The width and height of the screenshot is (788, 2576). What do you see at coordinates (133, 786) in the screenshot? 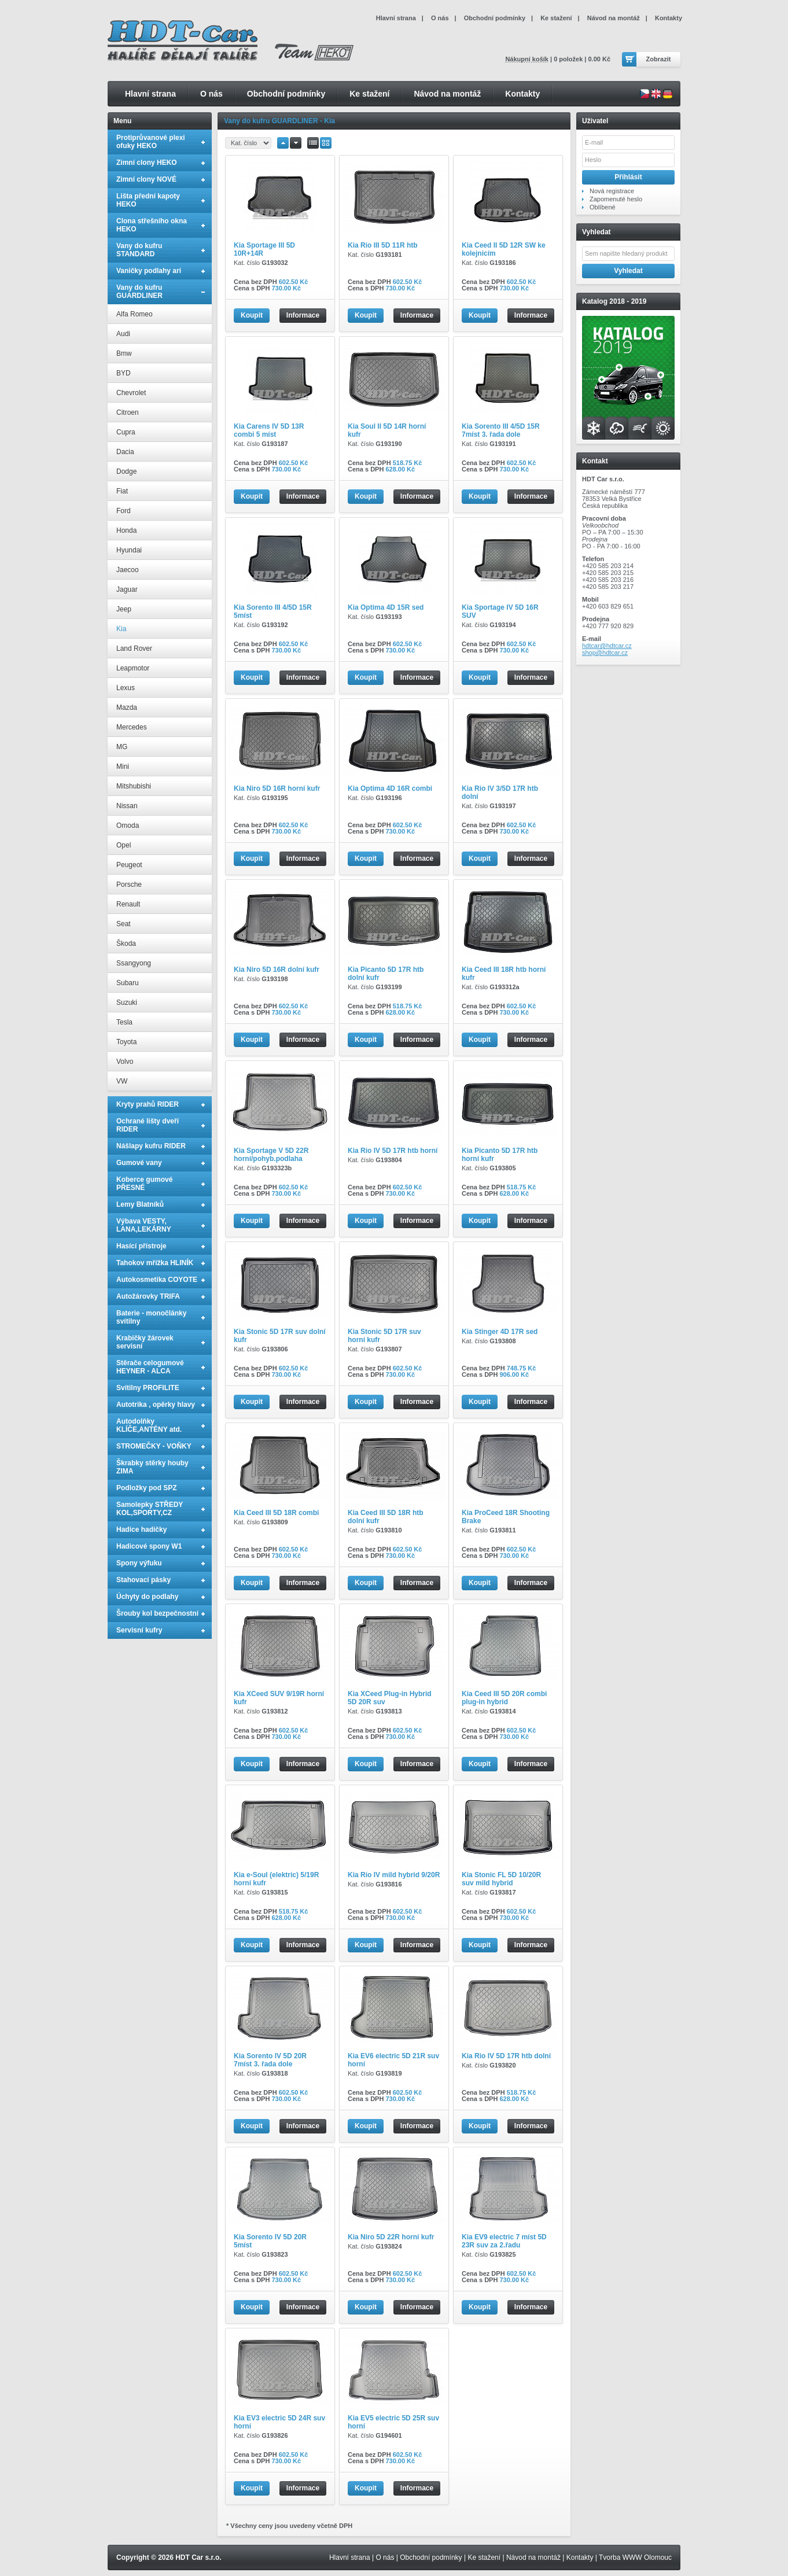
I see `Mitshubishi` at bounding box center [133, 786].